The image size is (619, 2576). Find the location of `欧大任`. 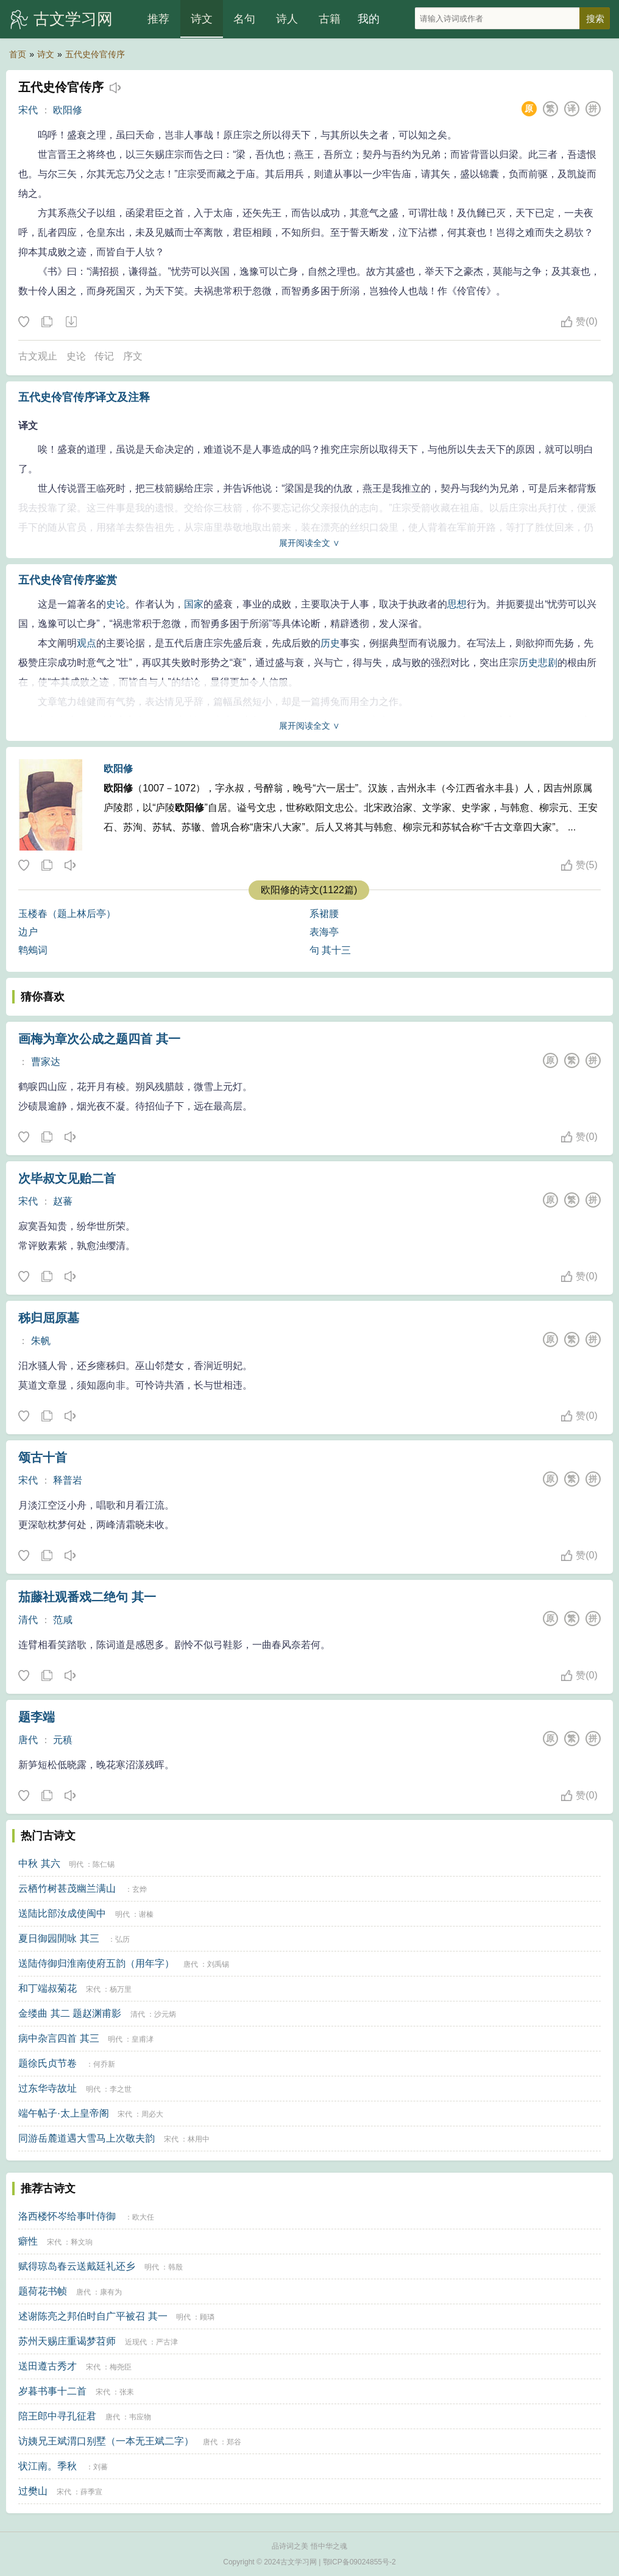

欧大任 is located at coordinates (143, 2217).